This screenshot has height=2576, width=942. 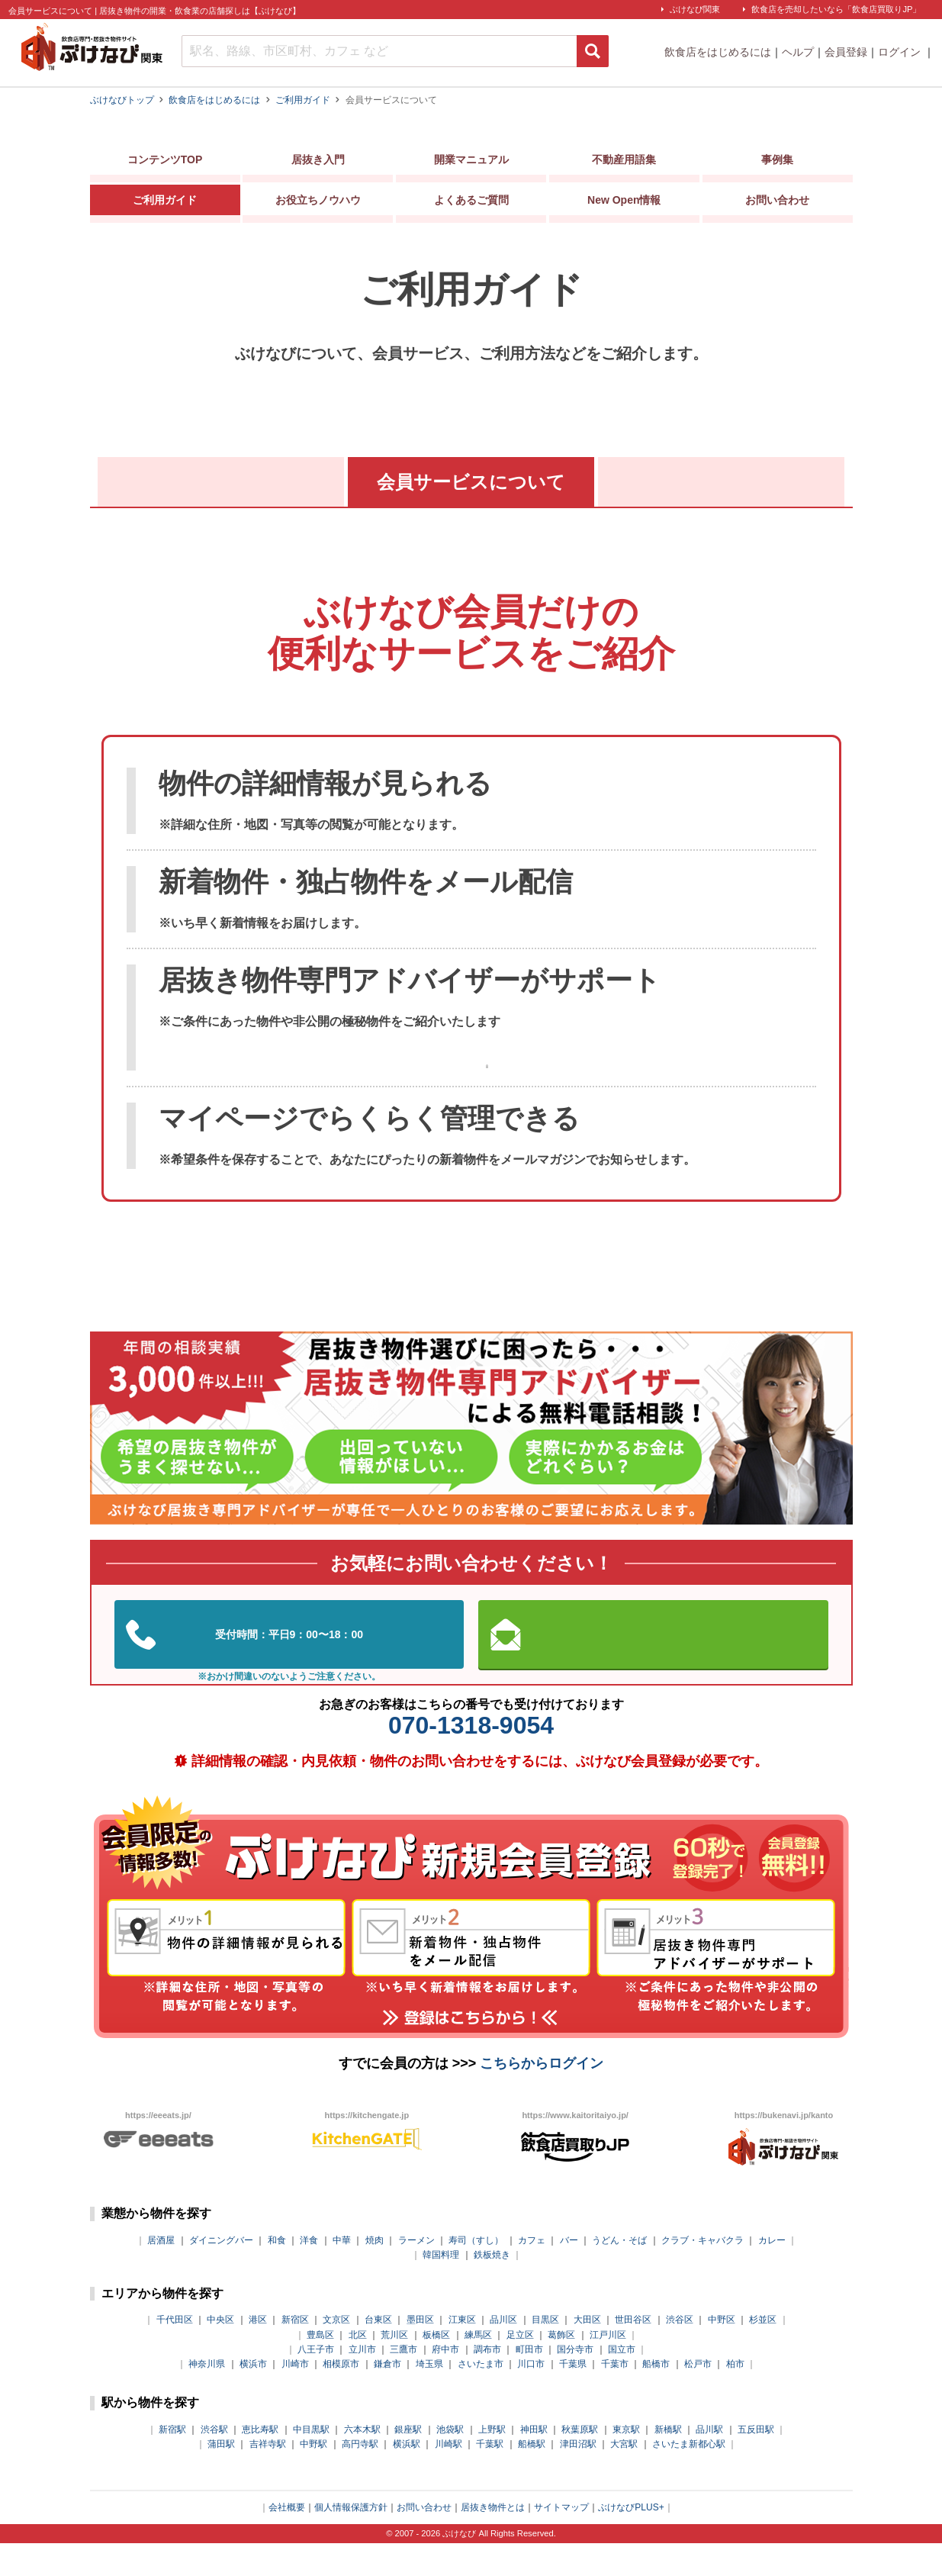 What do you see at coordinates (520, 2367) in the screenshot?
I see `足立区` at bounding box center [520, 2367].